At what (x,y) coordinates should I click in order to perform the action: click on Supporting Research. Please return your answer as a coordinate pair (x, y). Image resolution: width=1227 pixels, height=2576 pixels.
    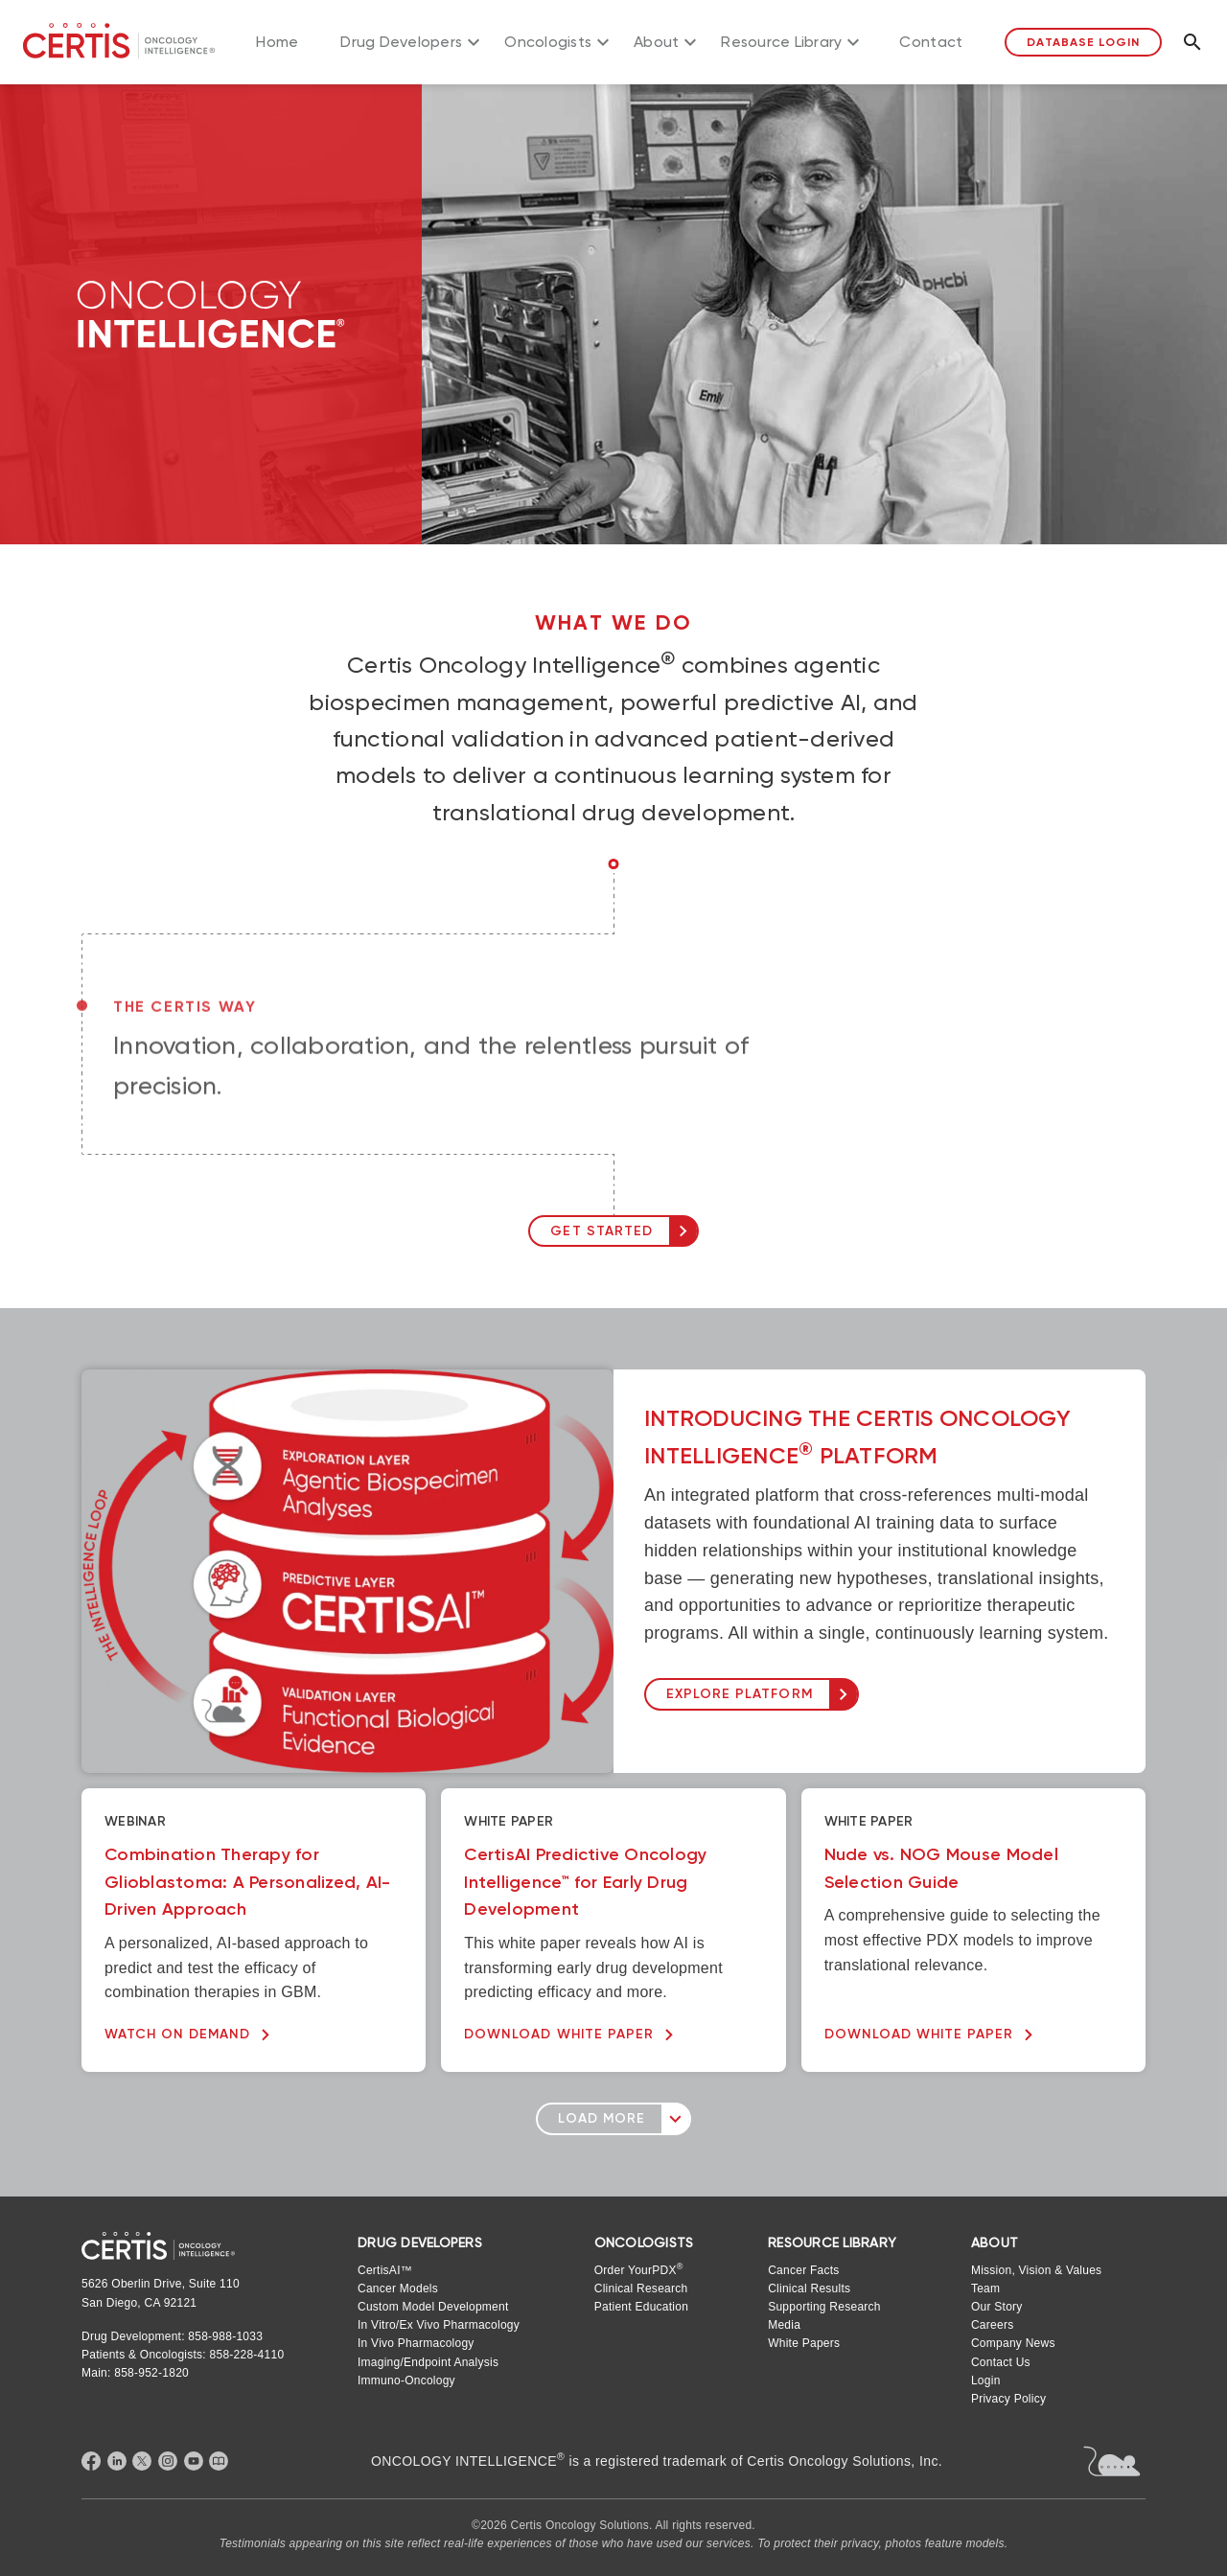
    Looking at the image, I should click on (824, 2306).